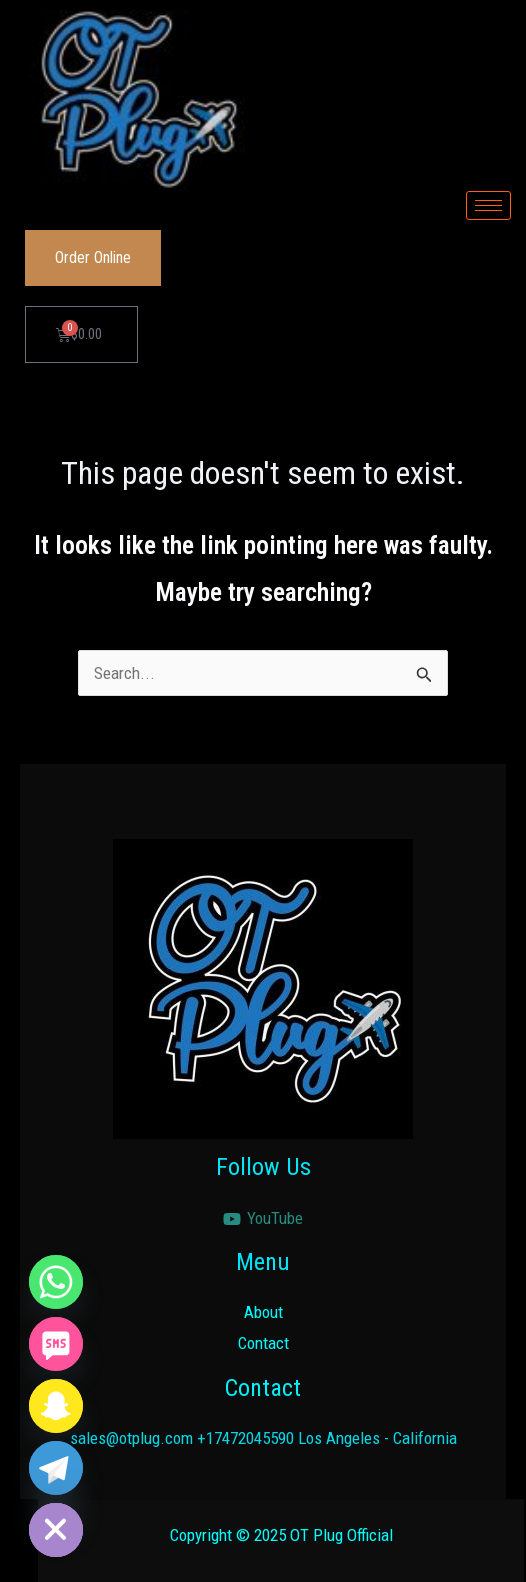 This screenshot has height=1582, width=526. Describe the element at coordinates (263, 1343) in the screenshot. I see `Contact` at that location.